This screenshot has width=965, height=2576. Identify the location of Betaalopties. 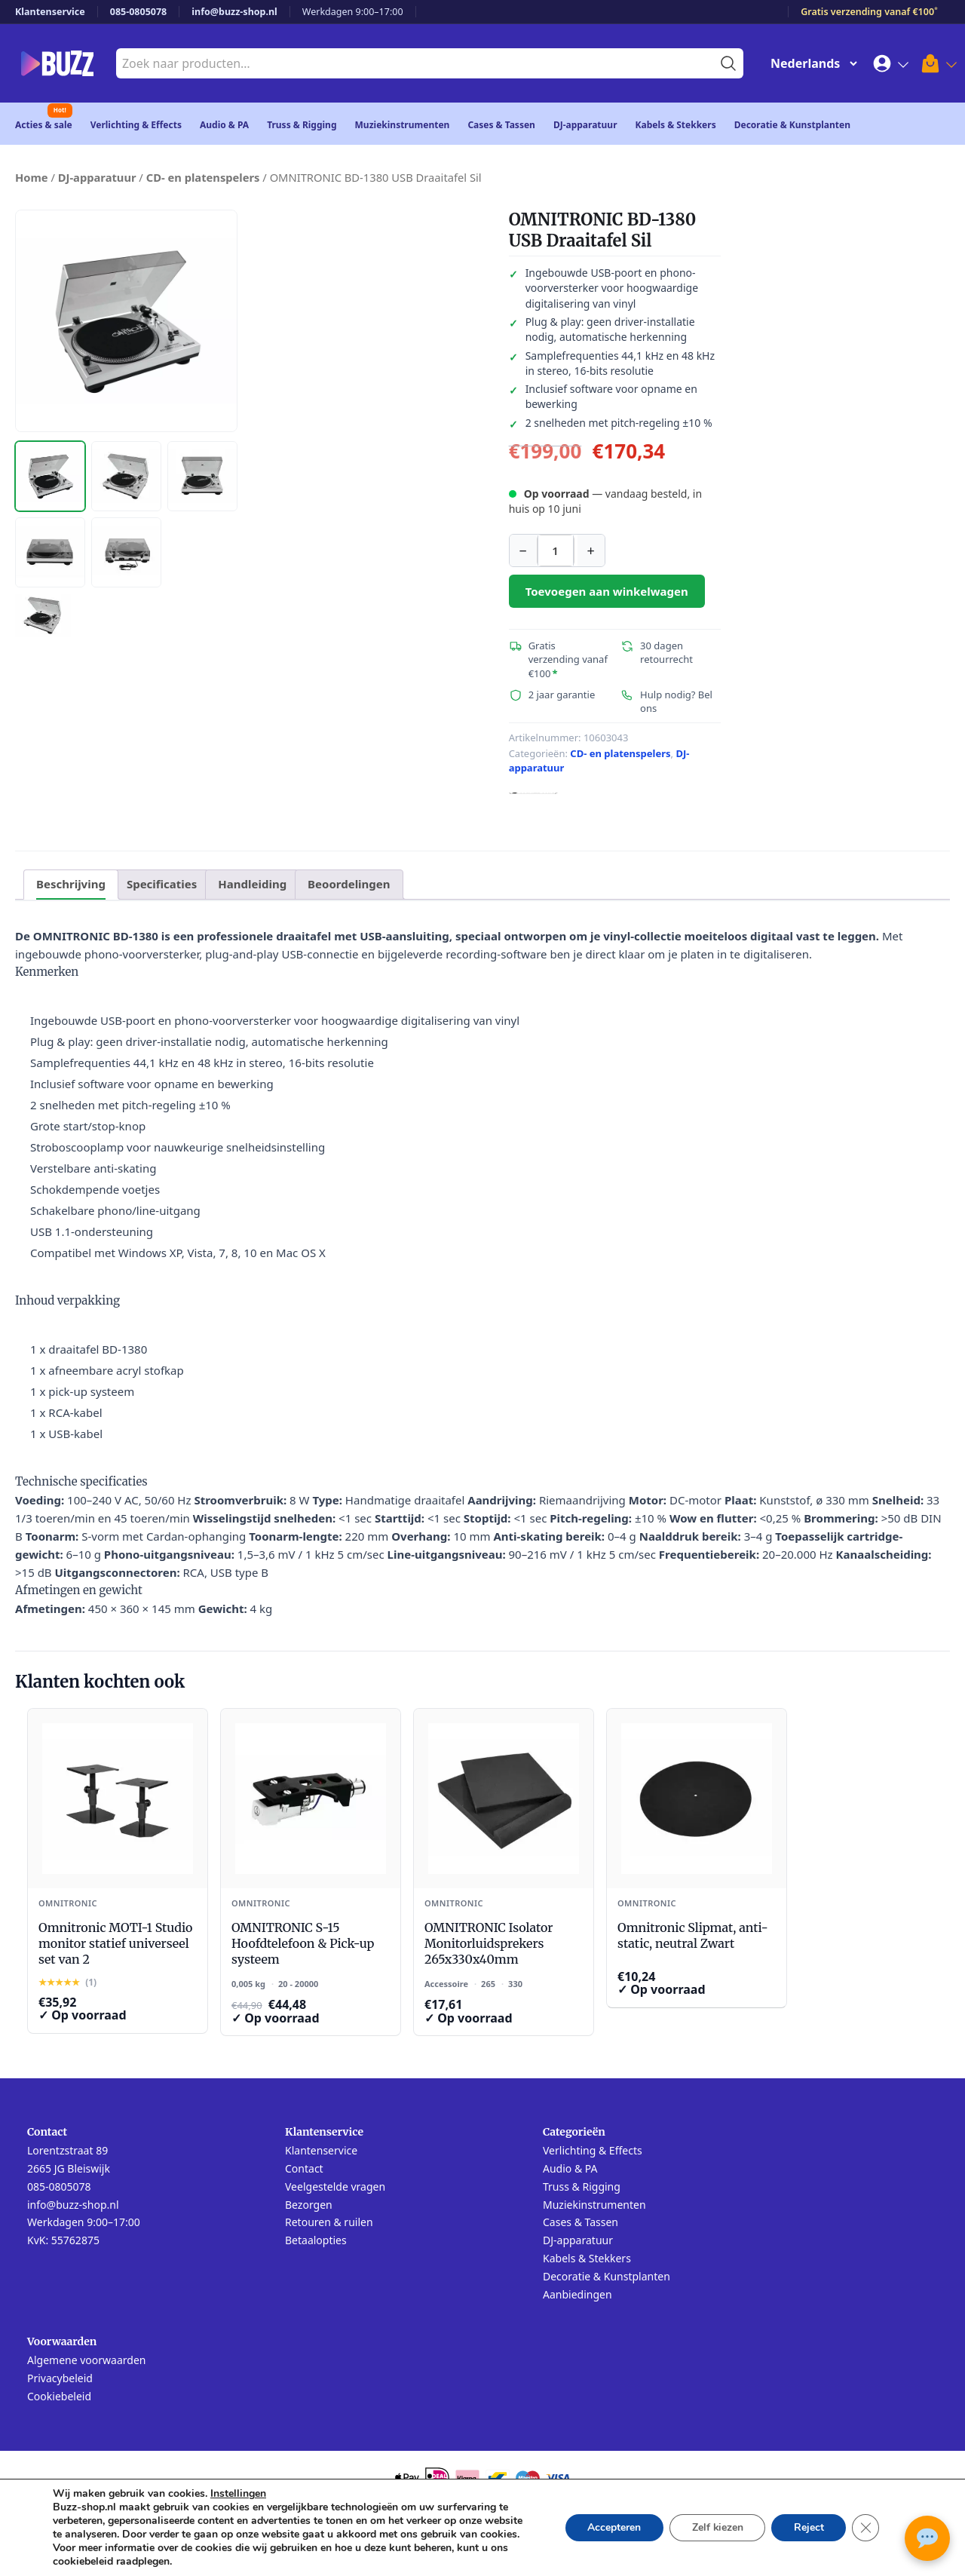
(316, 2240).